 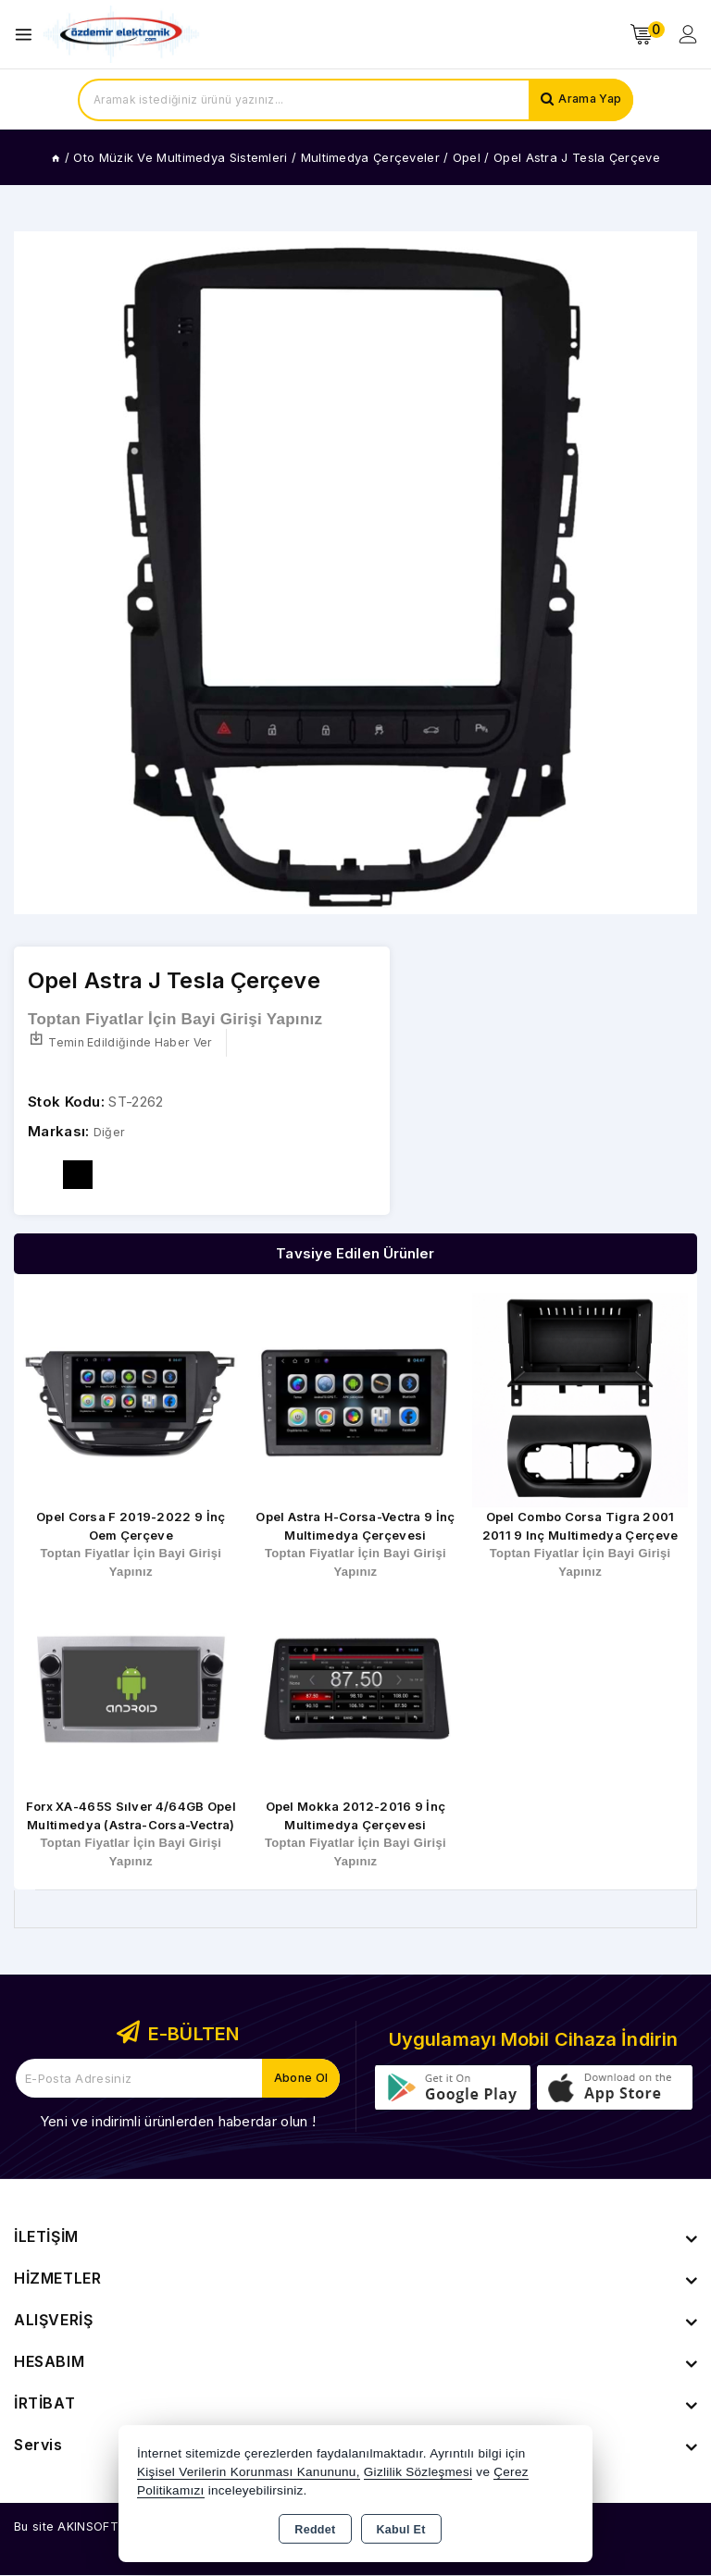 What do you see at coordinates (178, 2122) in the screenshot?
I see `Yeni ve indirimli ürünlerden haberdar olun !` at bounding box center [178, 2122].